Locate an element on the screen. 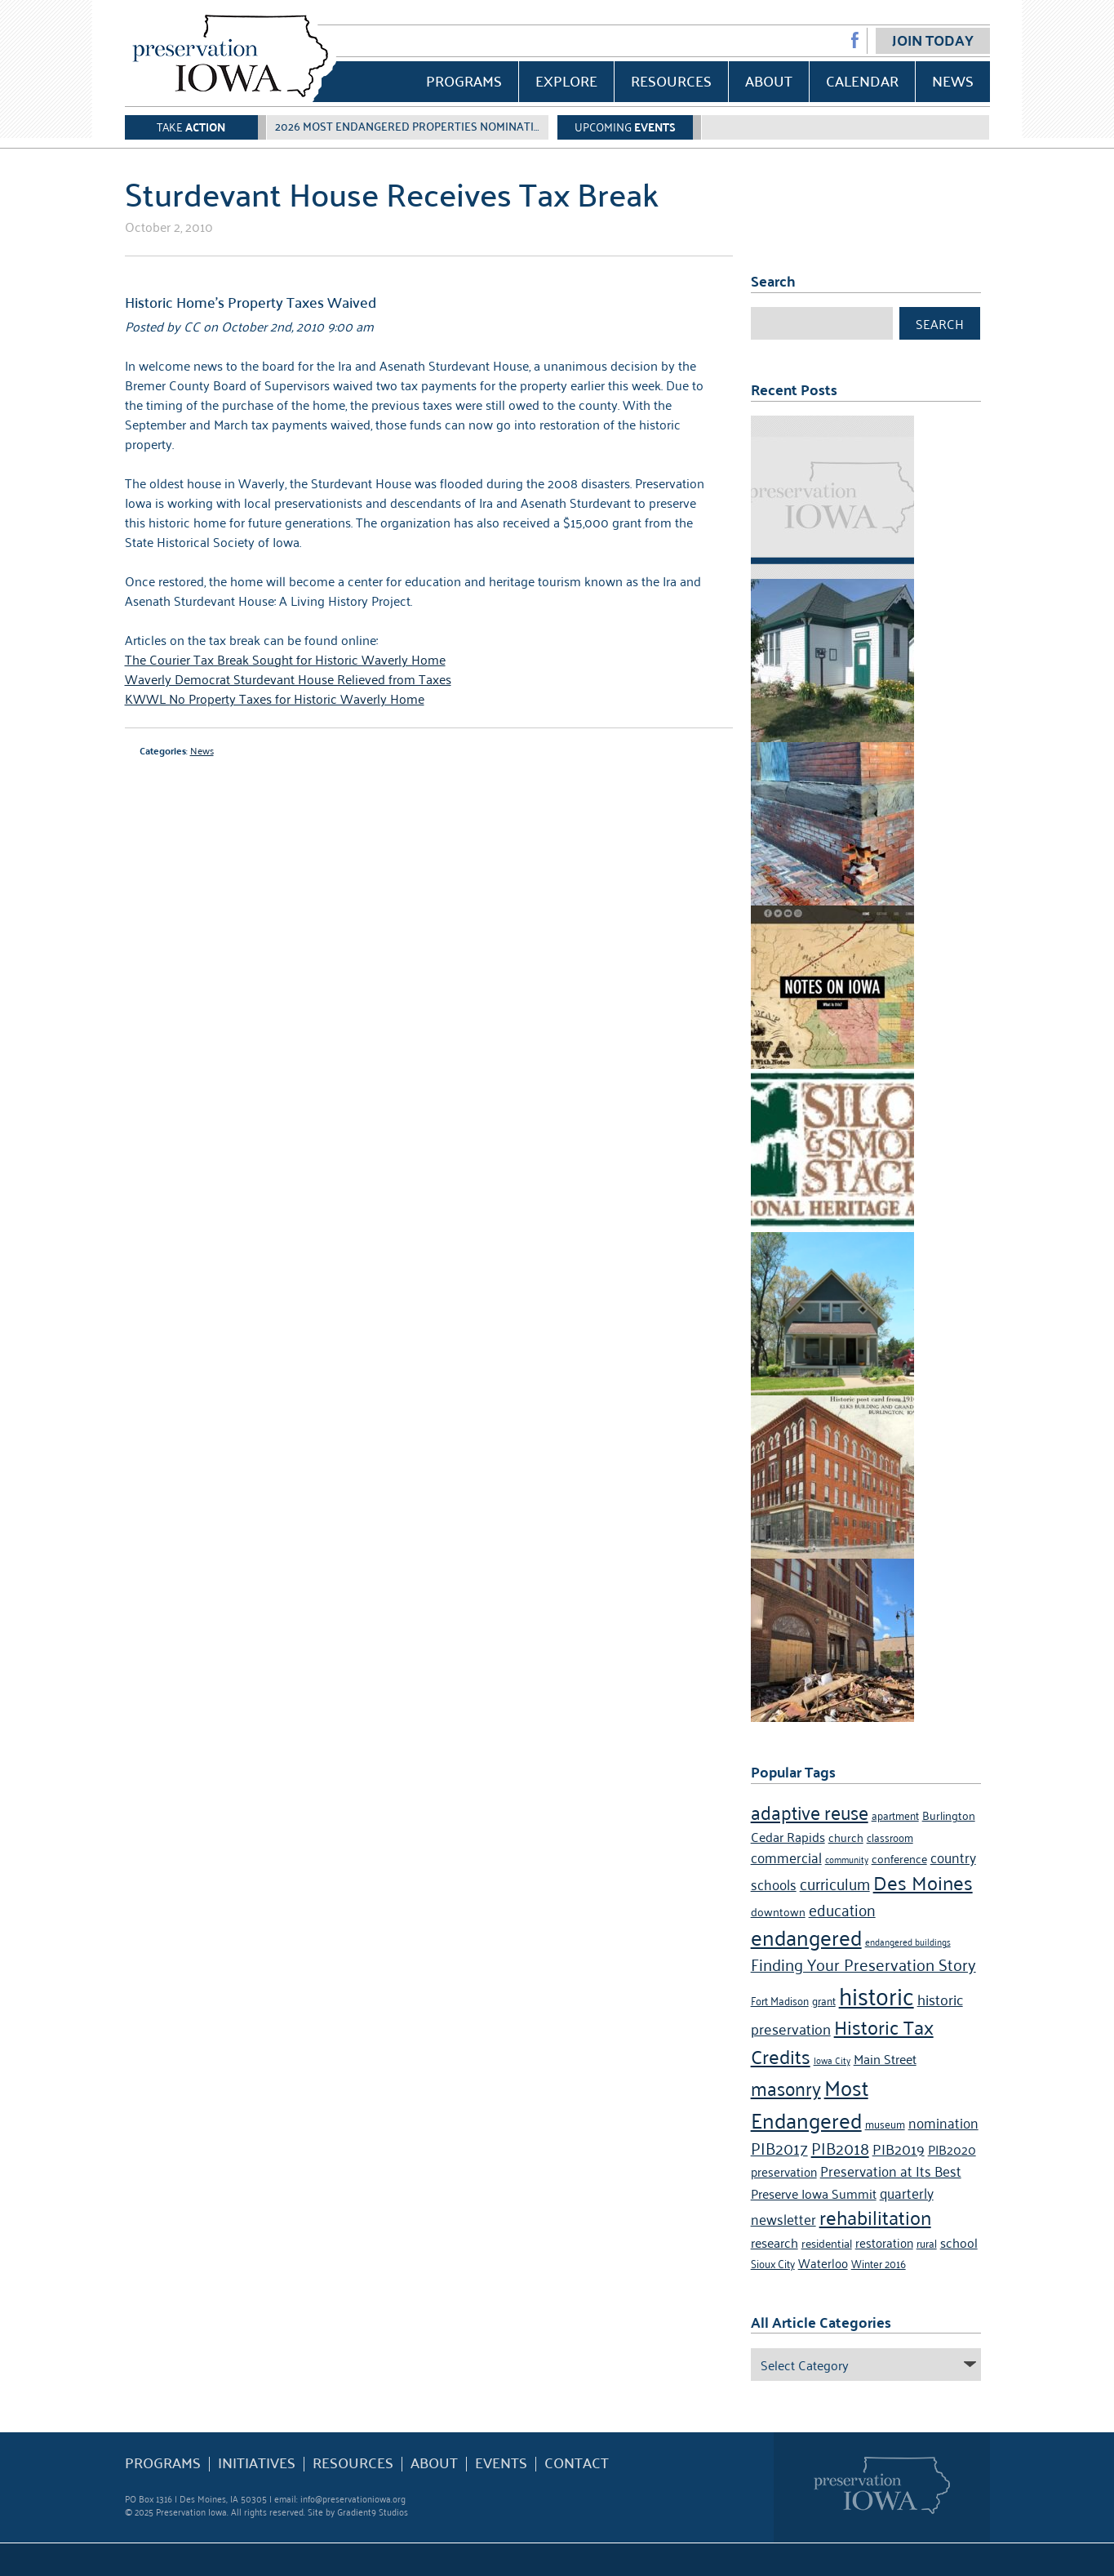 This screenshot has width=1114, height=2576. adaptive reuse [adaptive reuse (16 items)] is located at coordinates (809, 1811).